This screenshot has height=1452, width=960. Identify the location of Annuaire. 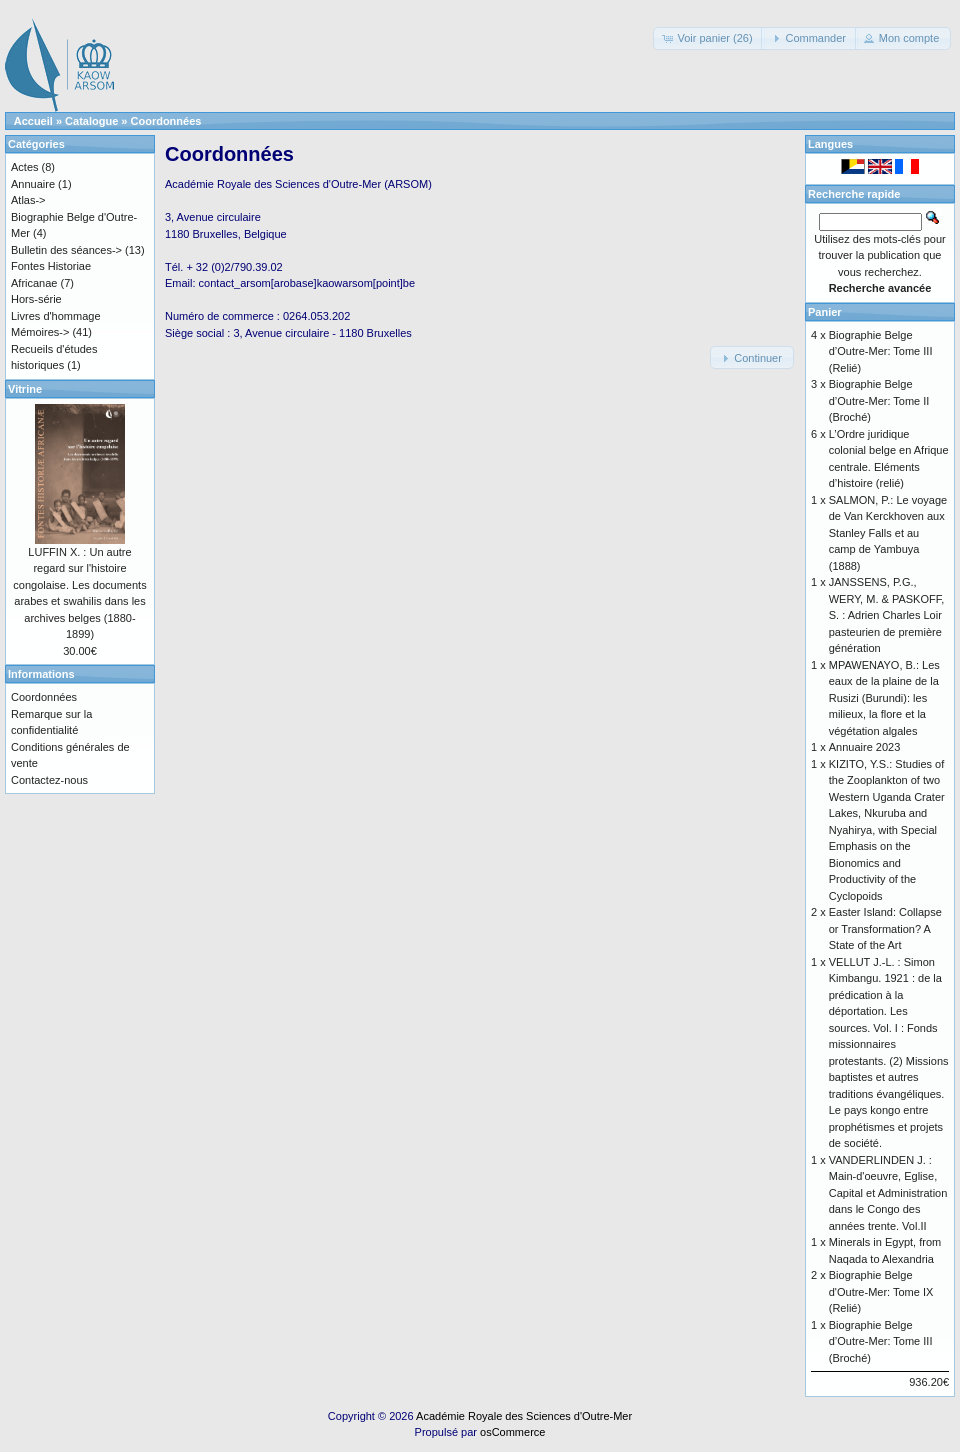
(33, 184).